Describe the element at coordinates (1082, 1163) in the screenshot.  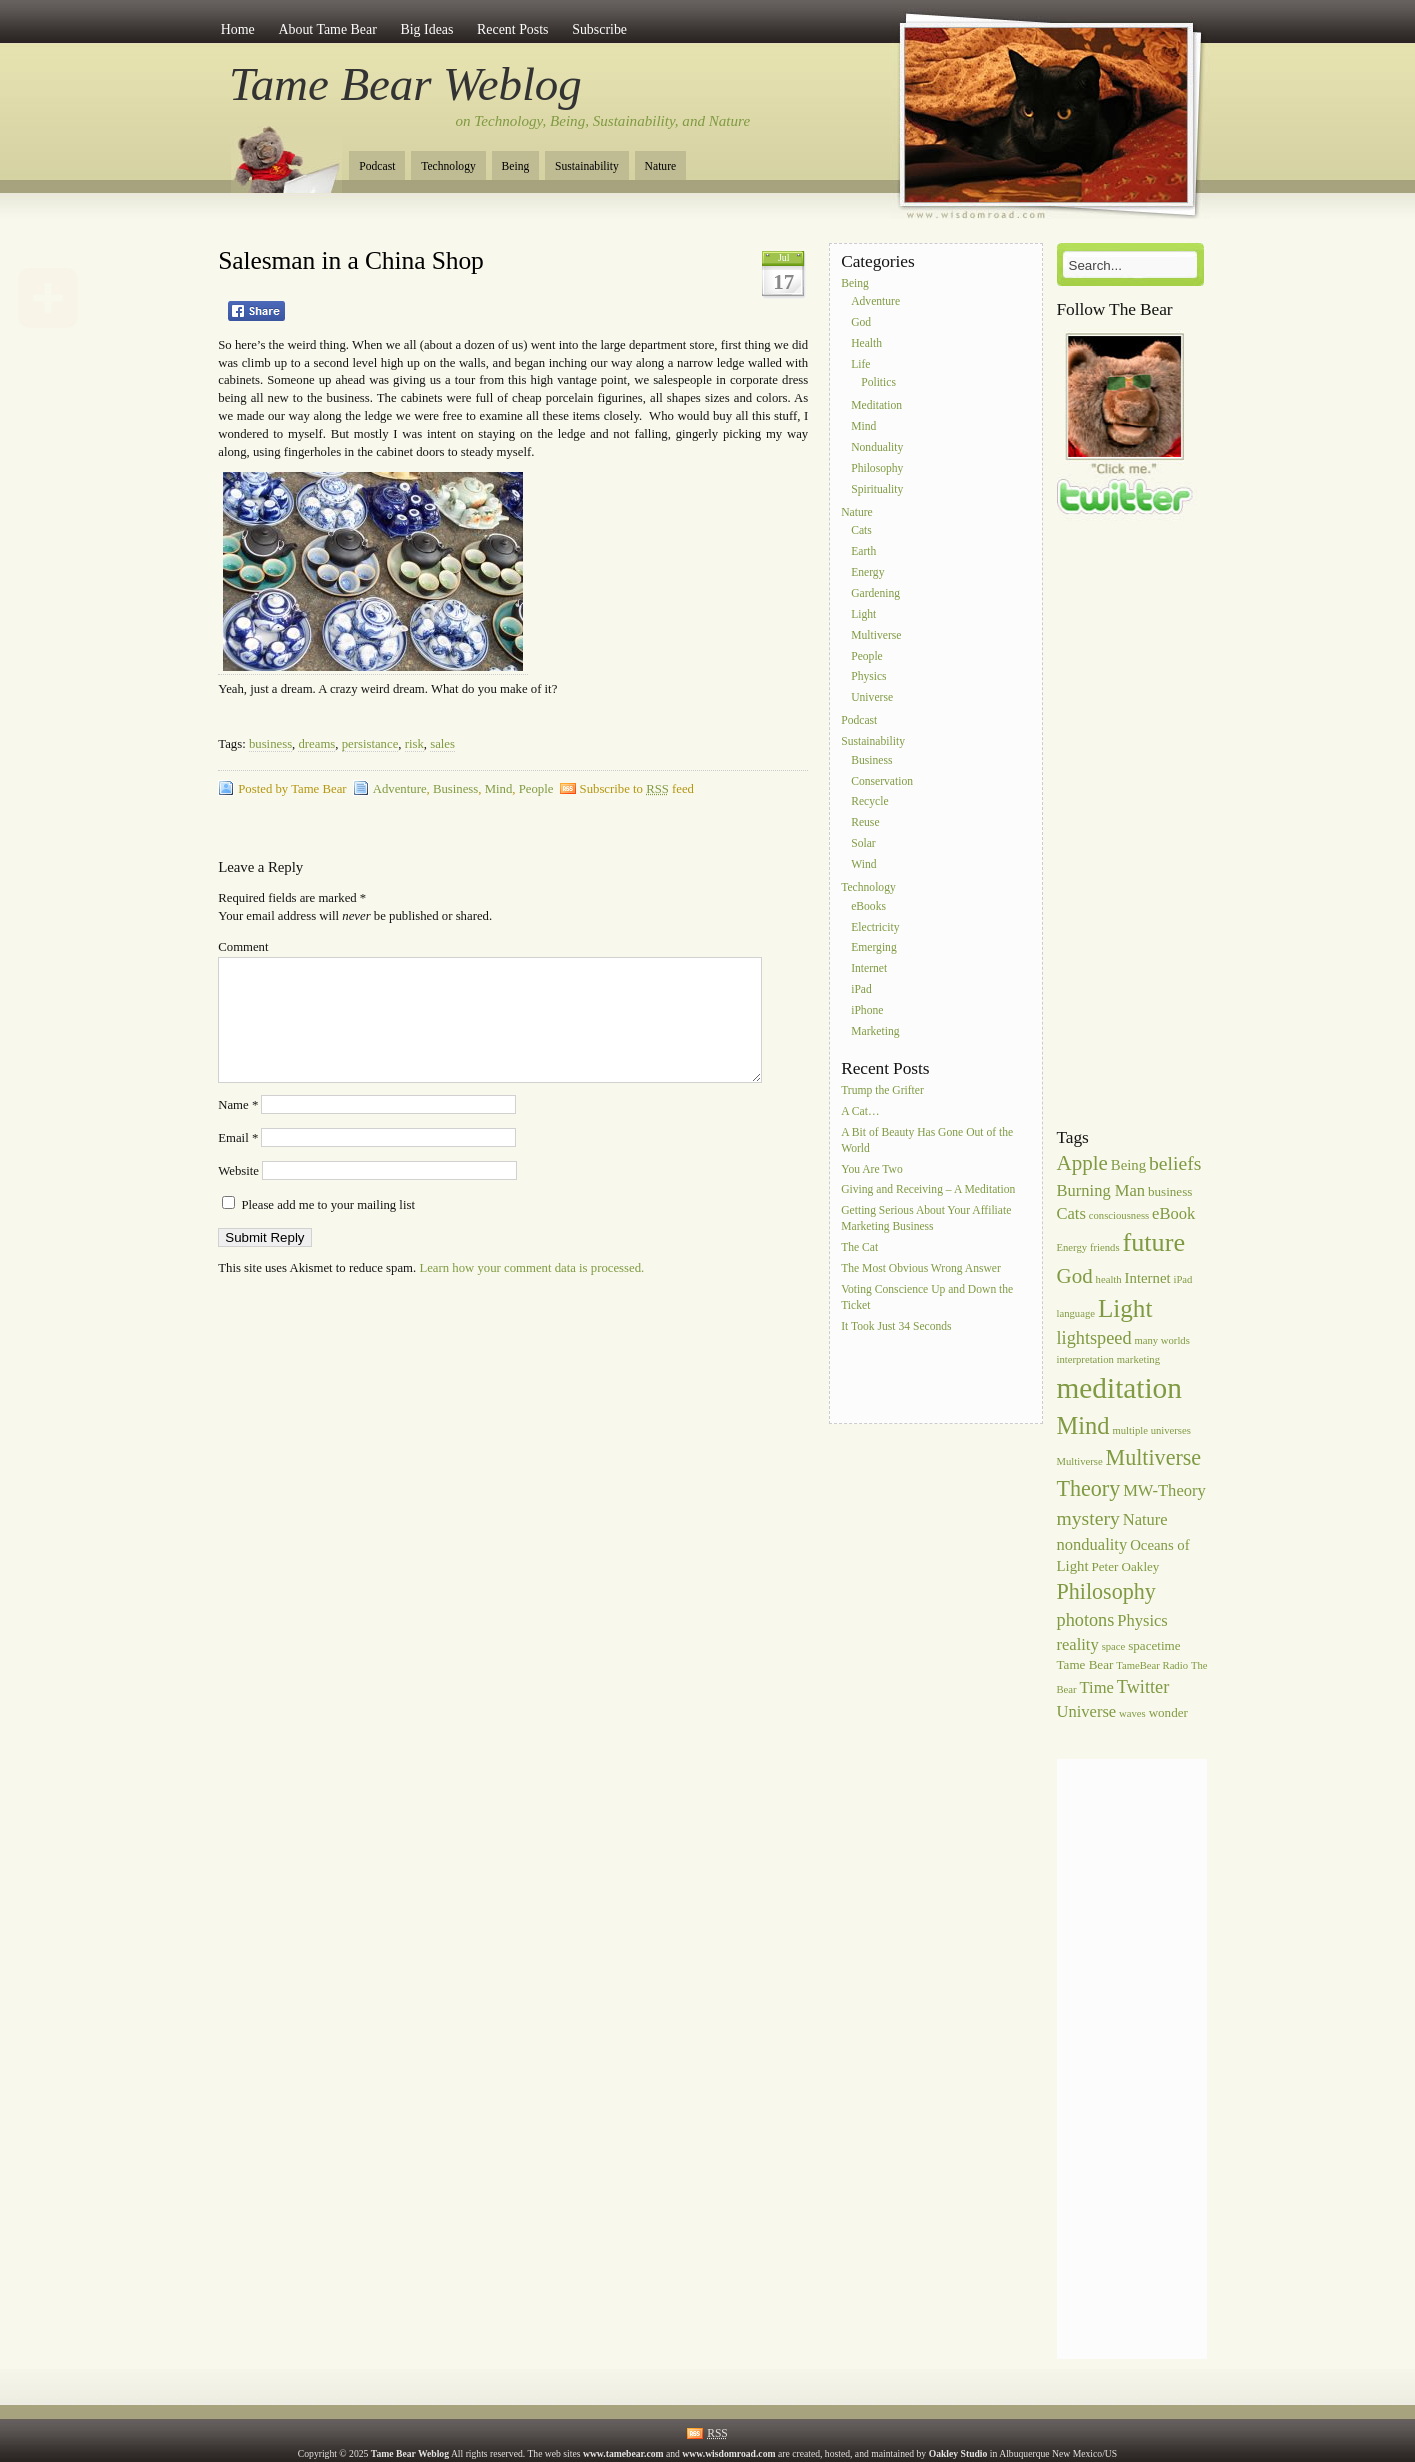
I see `Apple [Apple (11 items)]` at that location.